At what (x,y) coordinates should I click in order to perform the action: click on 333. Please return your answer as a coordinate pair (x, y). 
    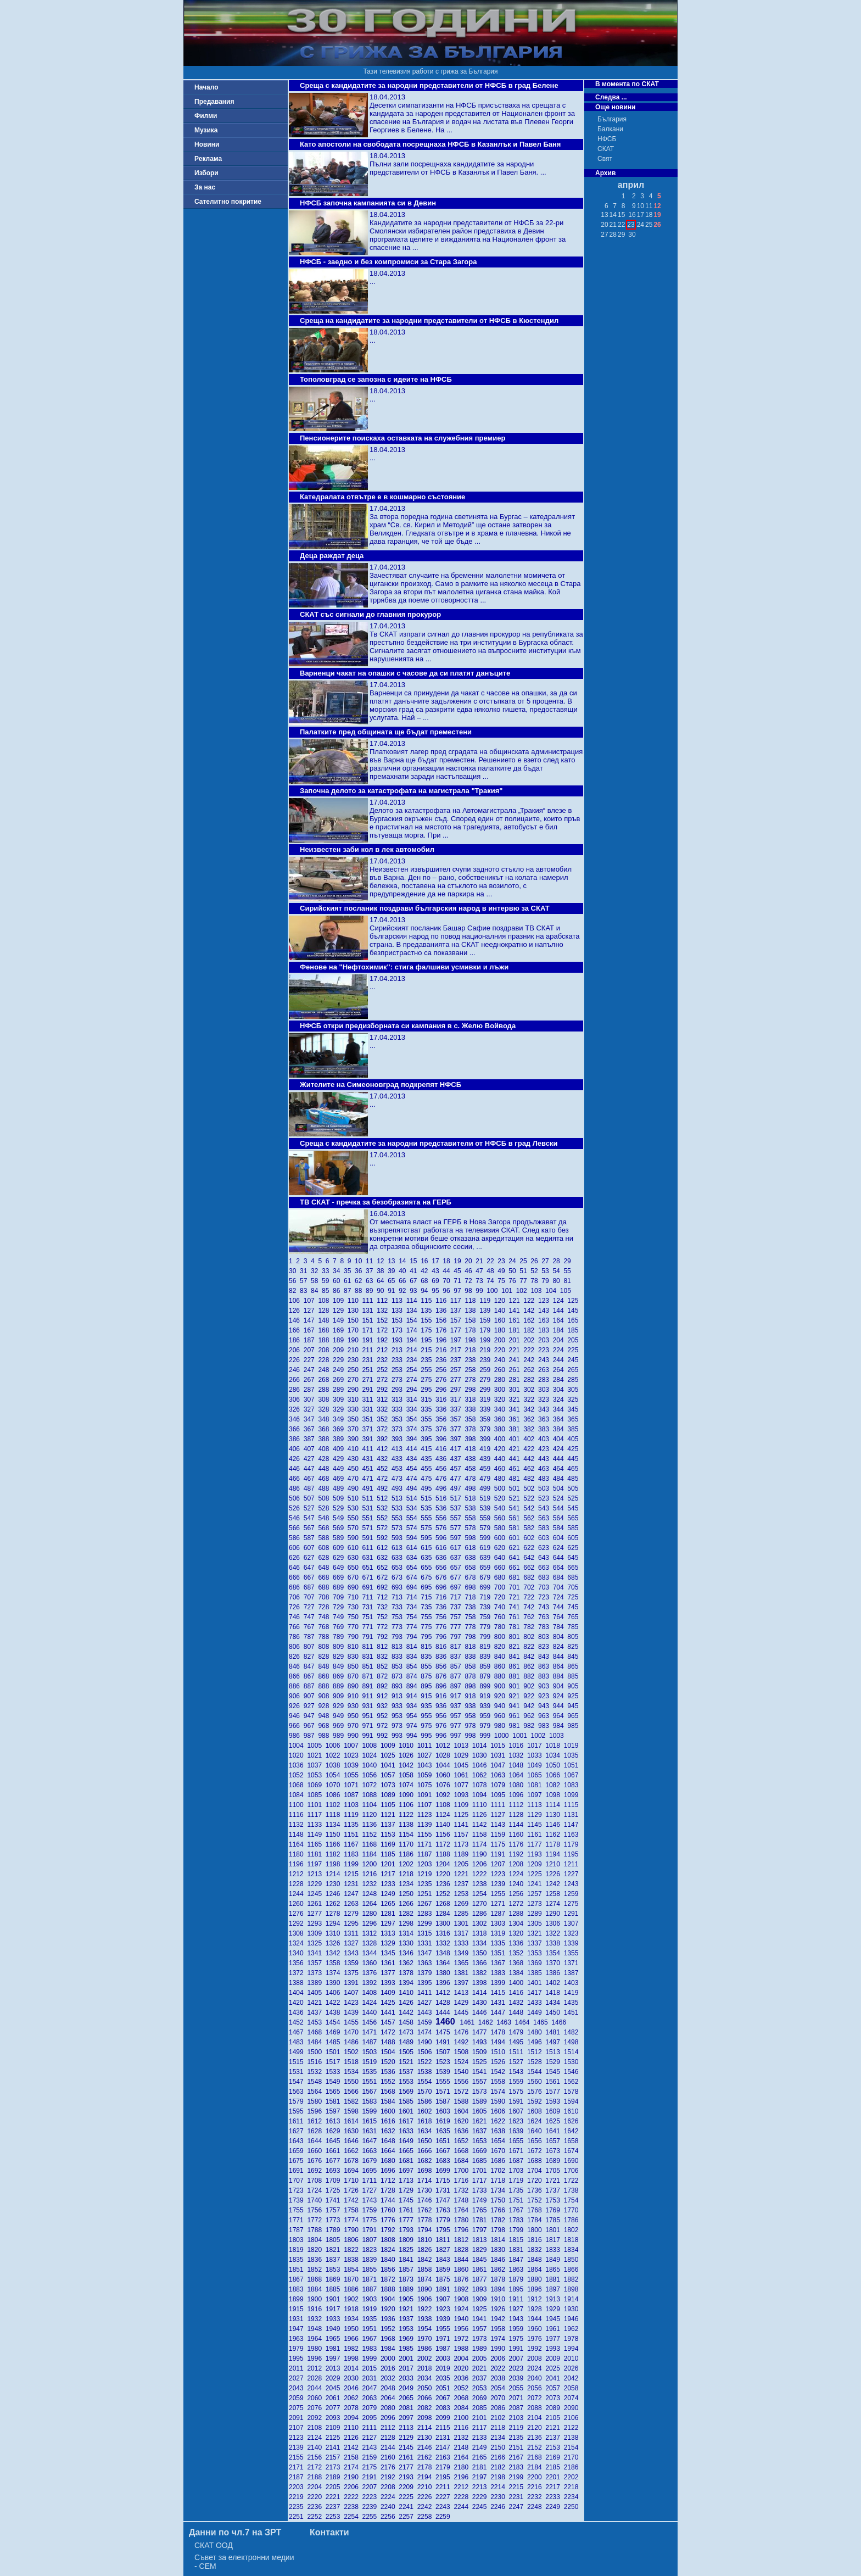
    Looking at the image, I should click on (399, 1409).